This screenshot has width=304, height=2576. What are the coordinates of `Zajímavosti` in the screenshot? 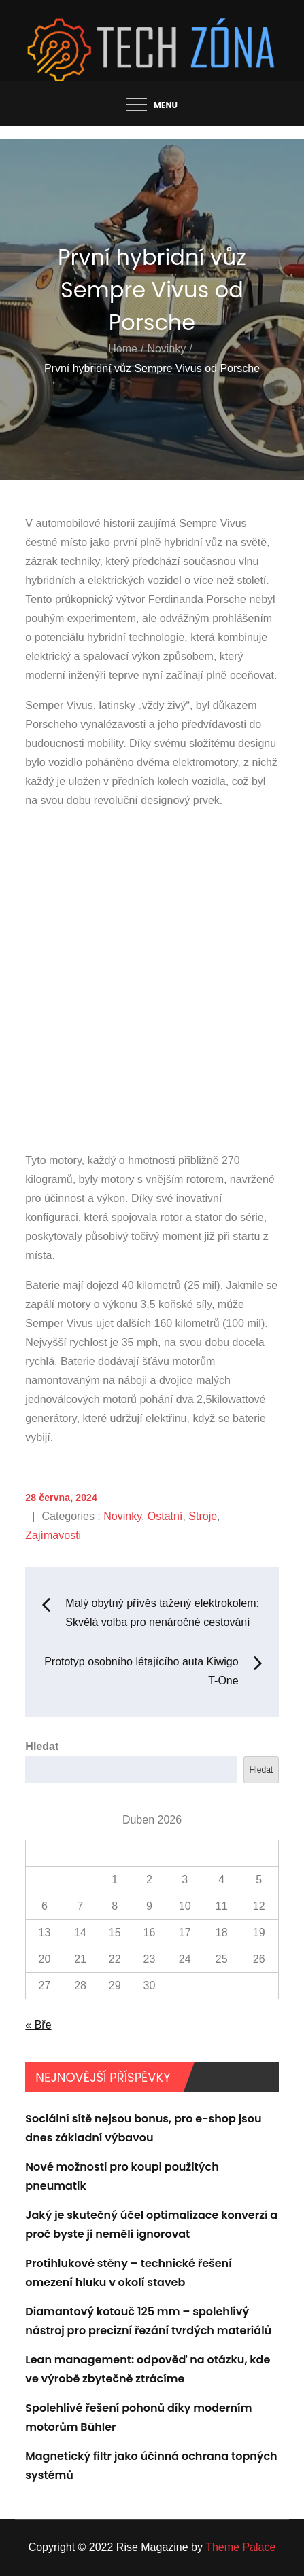 It's located at (53, 1535).